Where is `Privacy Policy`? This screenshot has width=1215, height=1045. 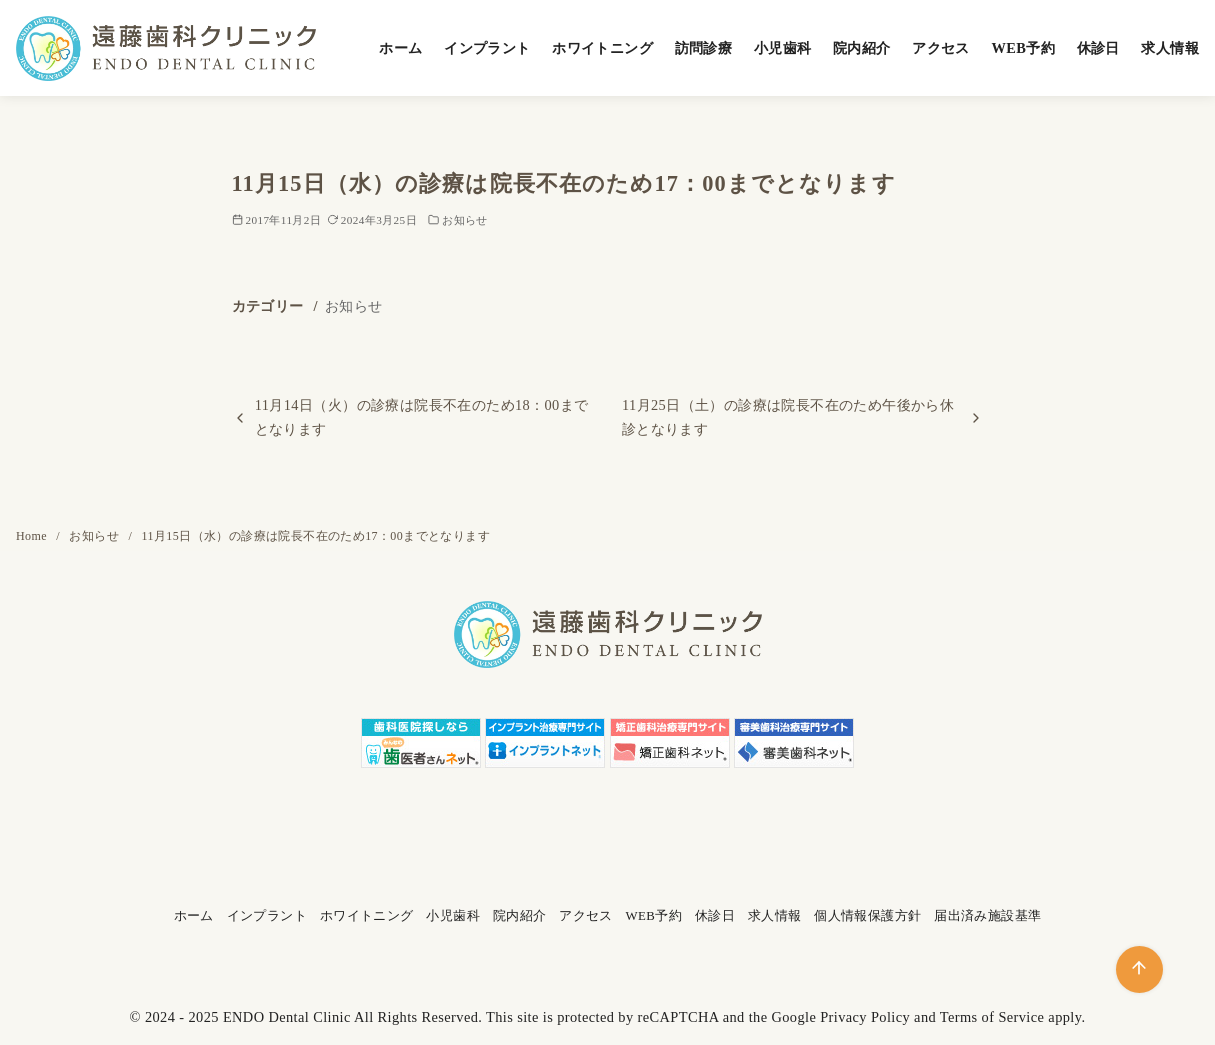
Privacy Policy is located at coordinates (865, 1017).